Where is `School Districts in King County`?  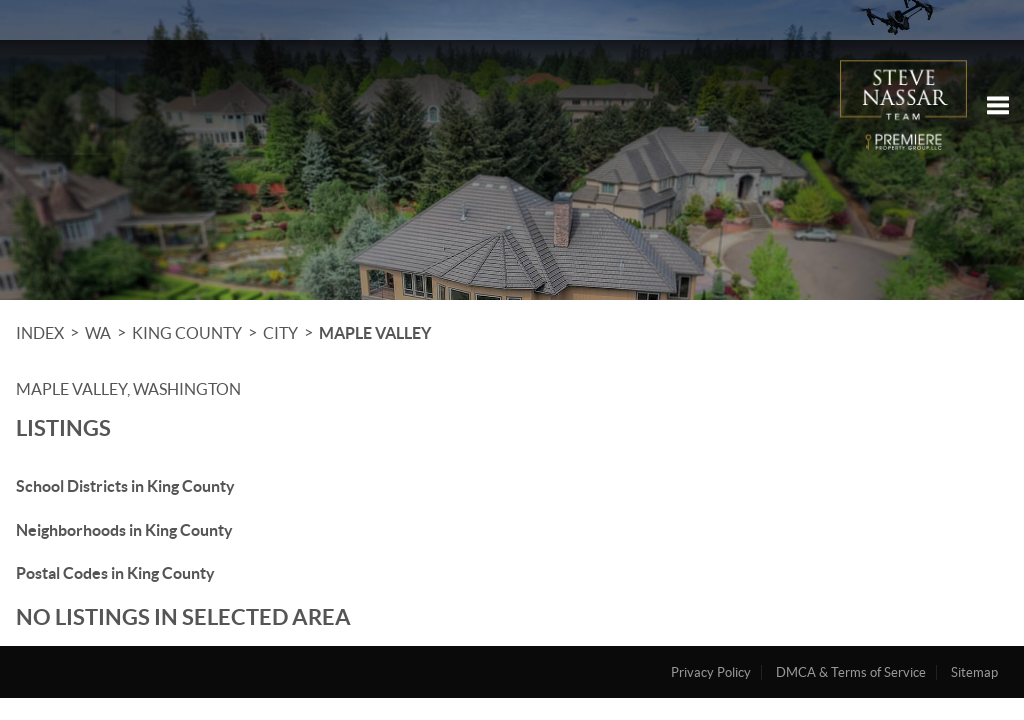 School Districts in King County is located at coordinates (125, 486).